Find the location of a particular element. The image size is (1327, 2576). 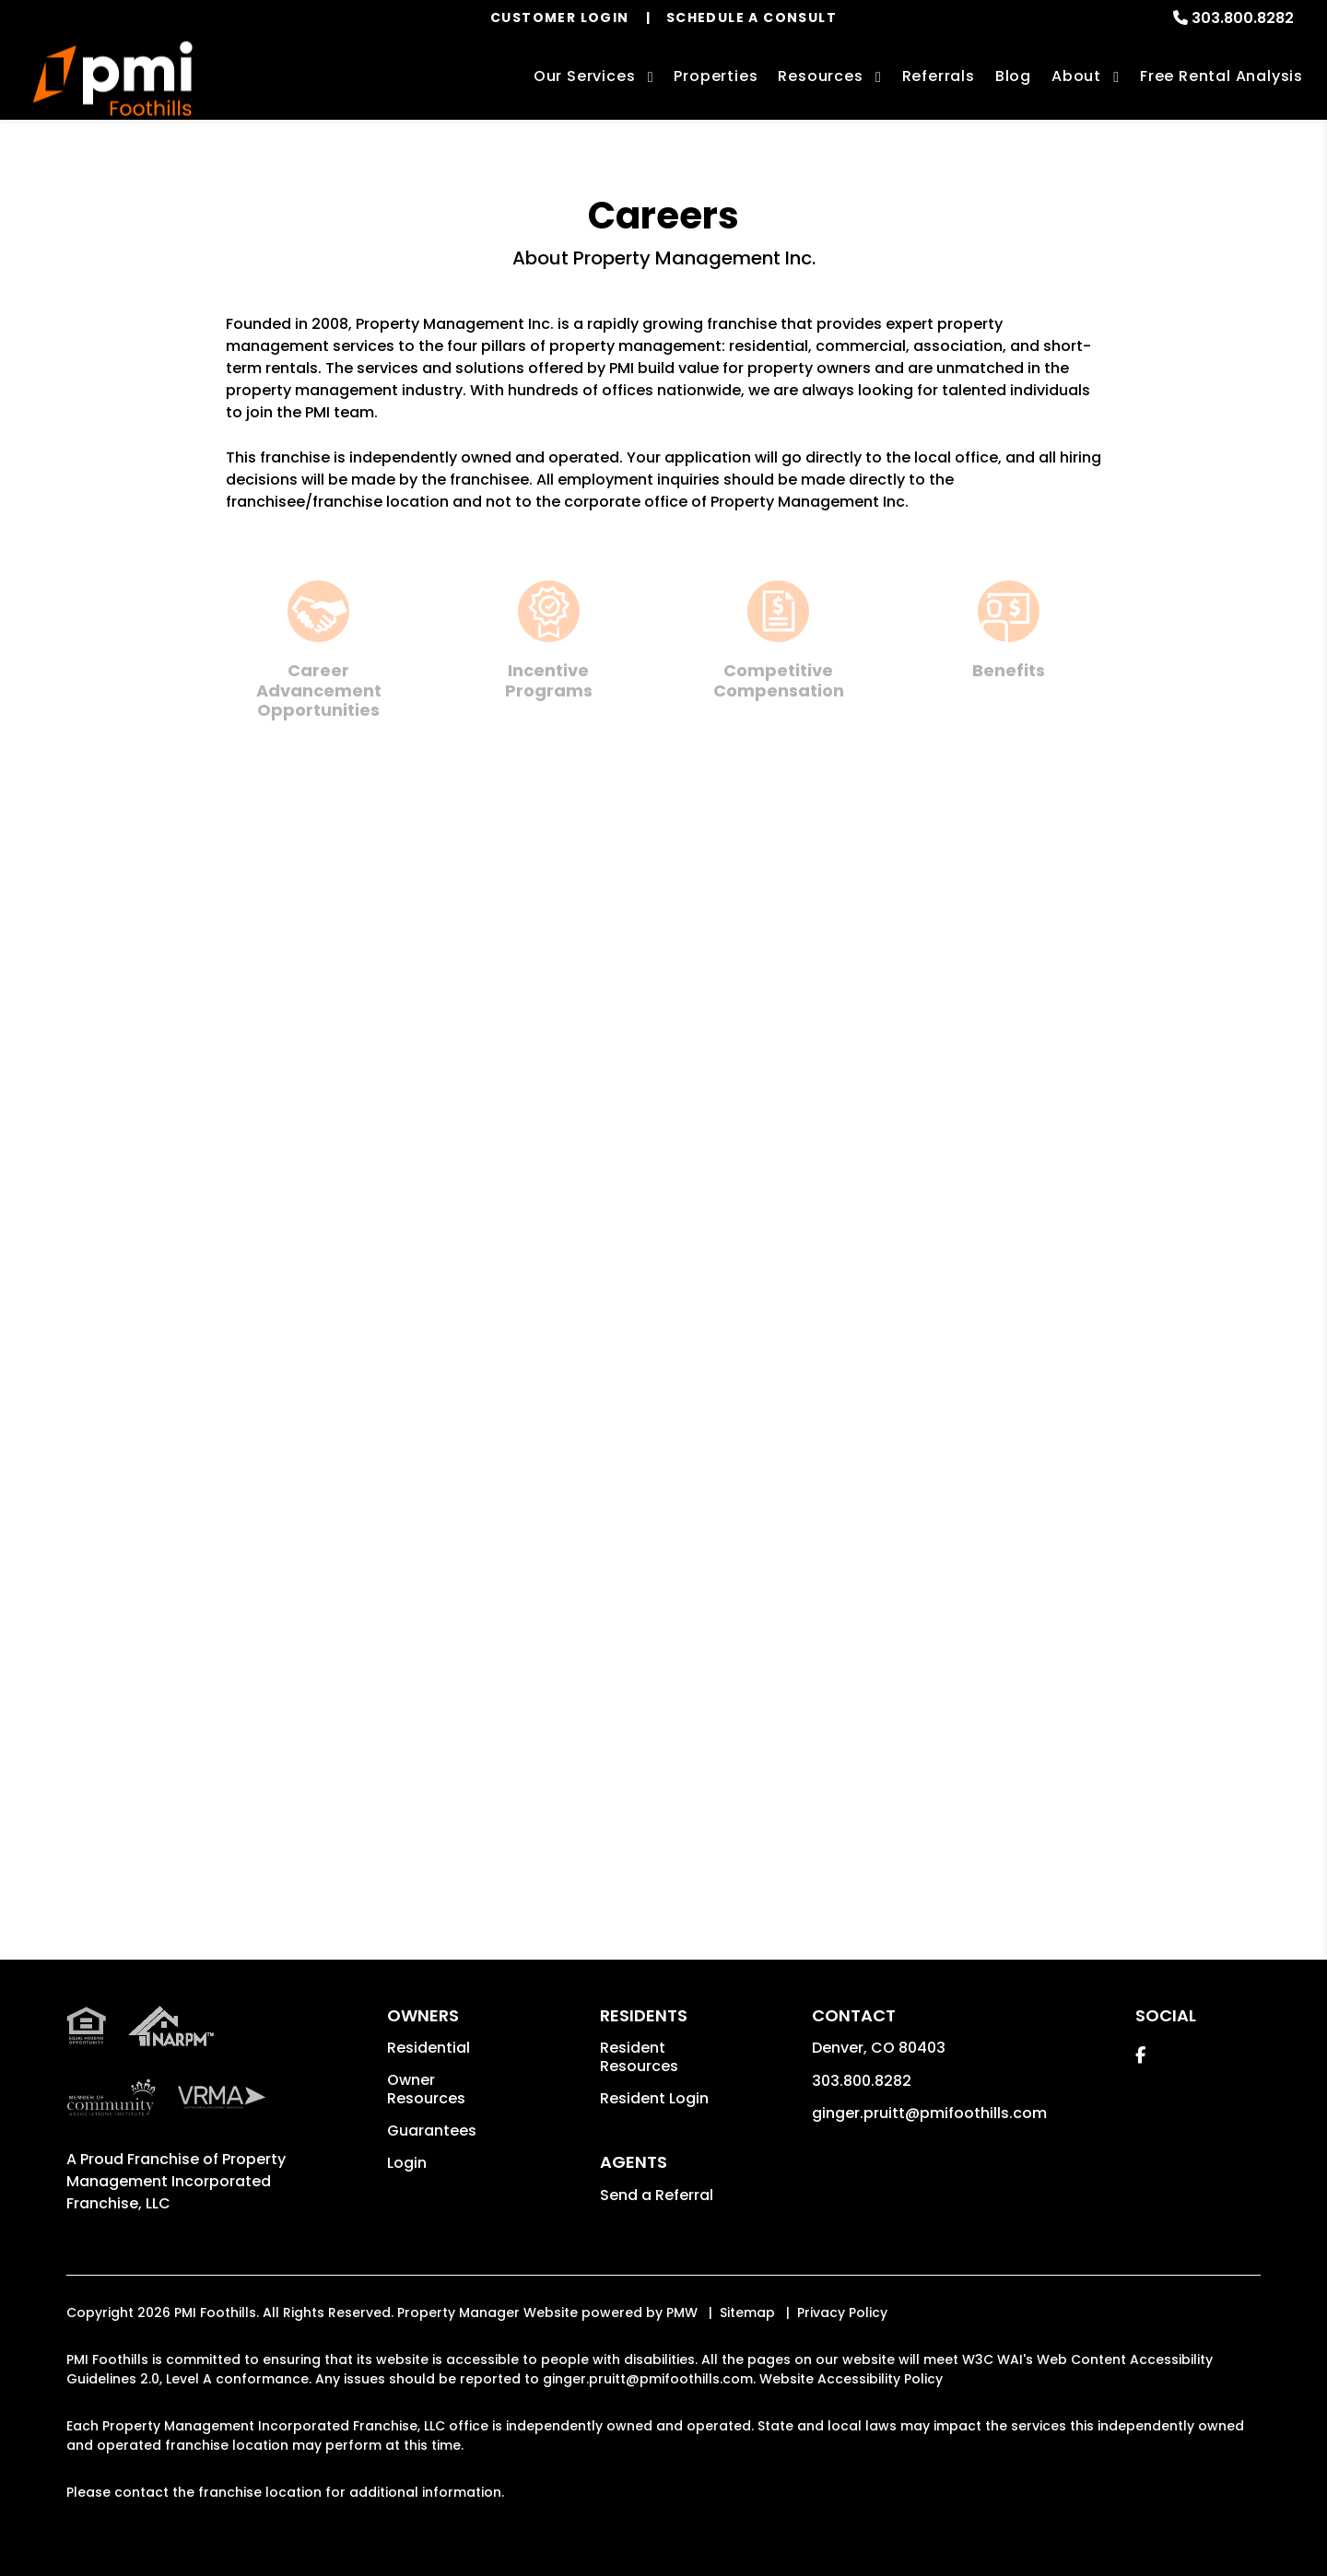

Properties [Denver Homes for Rent] is located at coordinates (715, 76).